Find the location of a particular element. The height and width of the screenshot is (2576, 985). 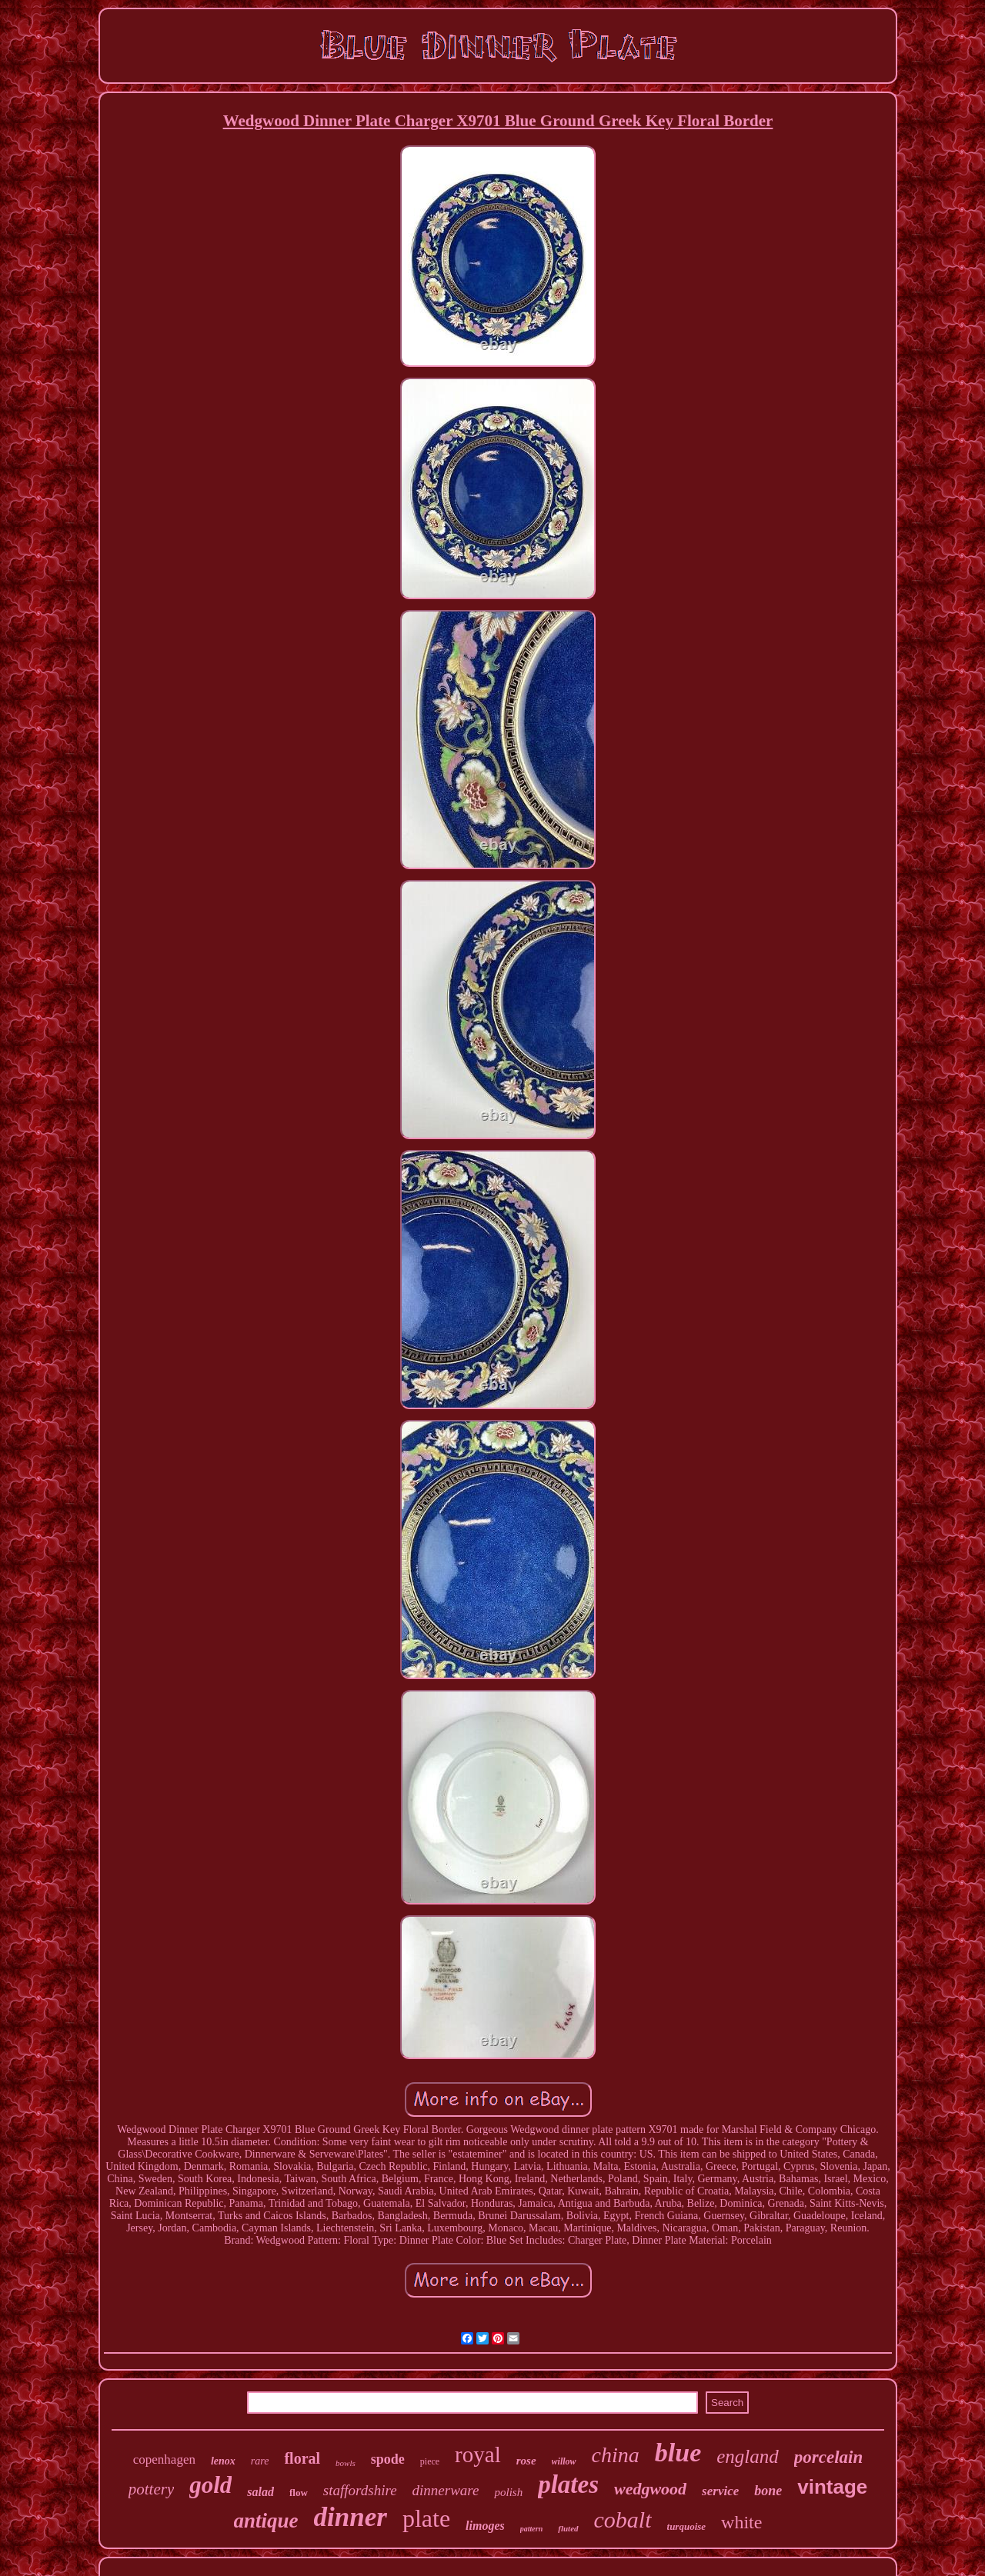

flow is located at coordinates (298, 2492).